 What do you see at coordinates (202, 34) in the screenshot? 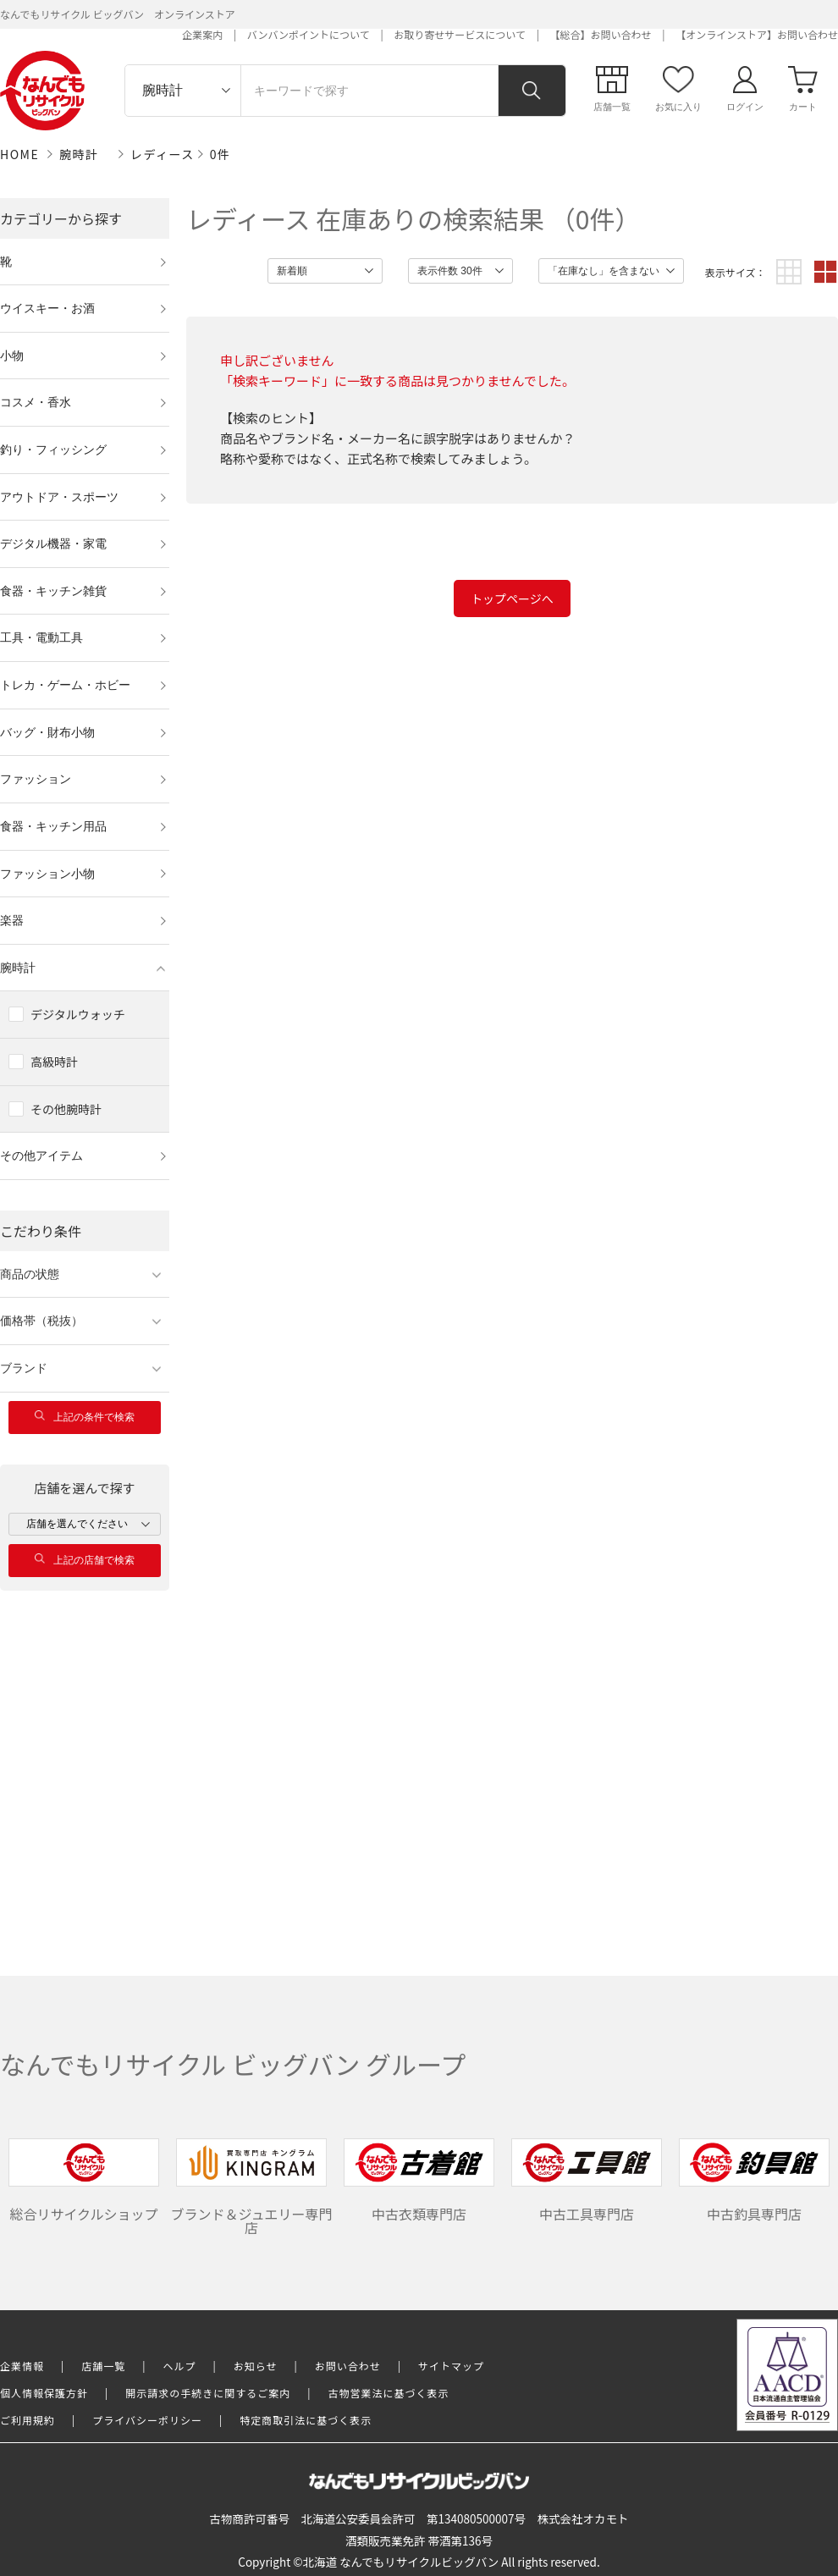
I see `企業案内` at bounding box center [202, 34].